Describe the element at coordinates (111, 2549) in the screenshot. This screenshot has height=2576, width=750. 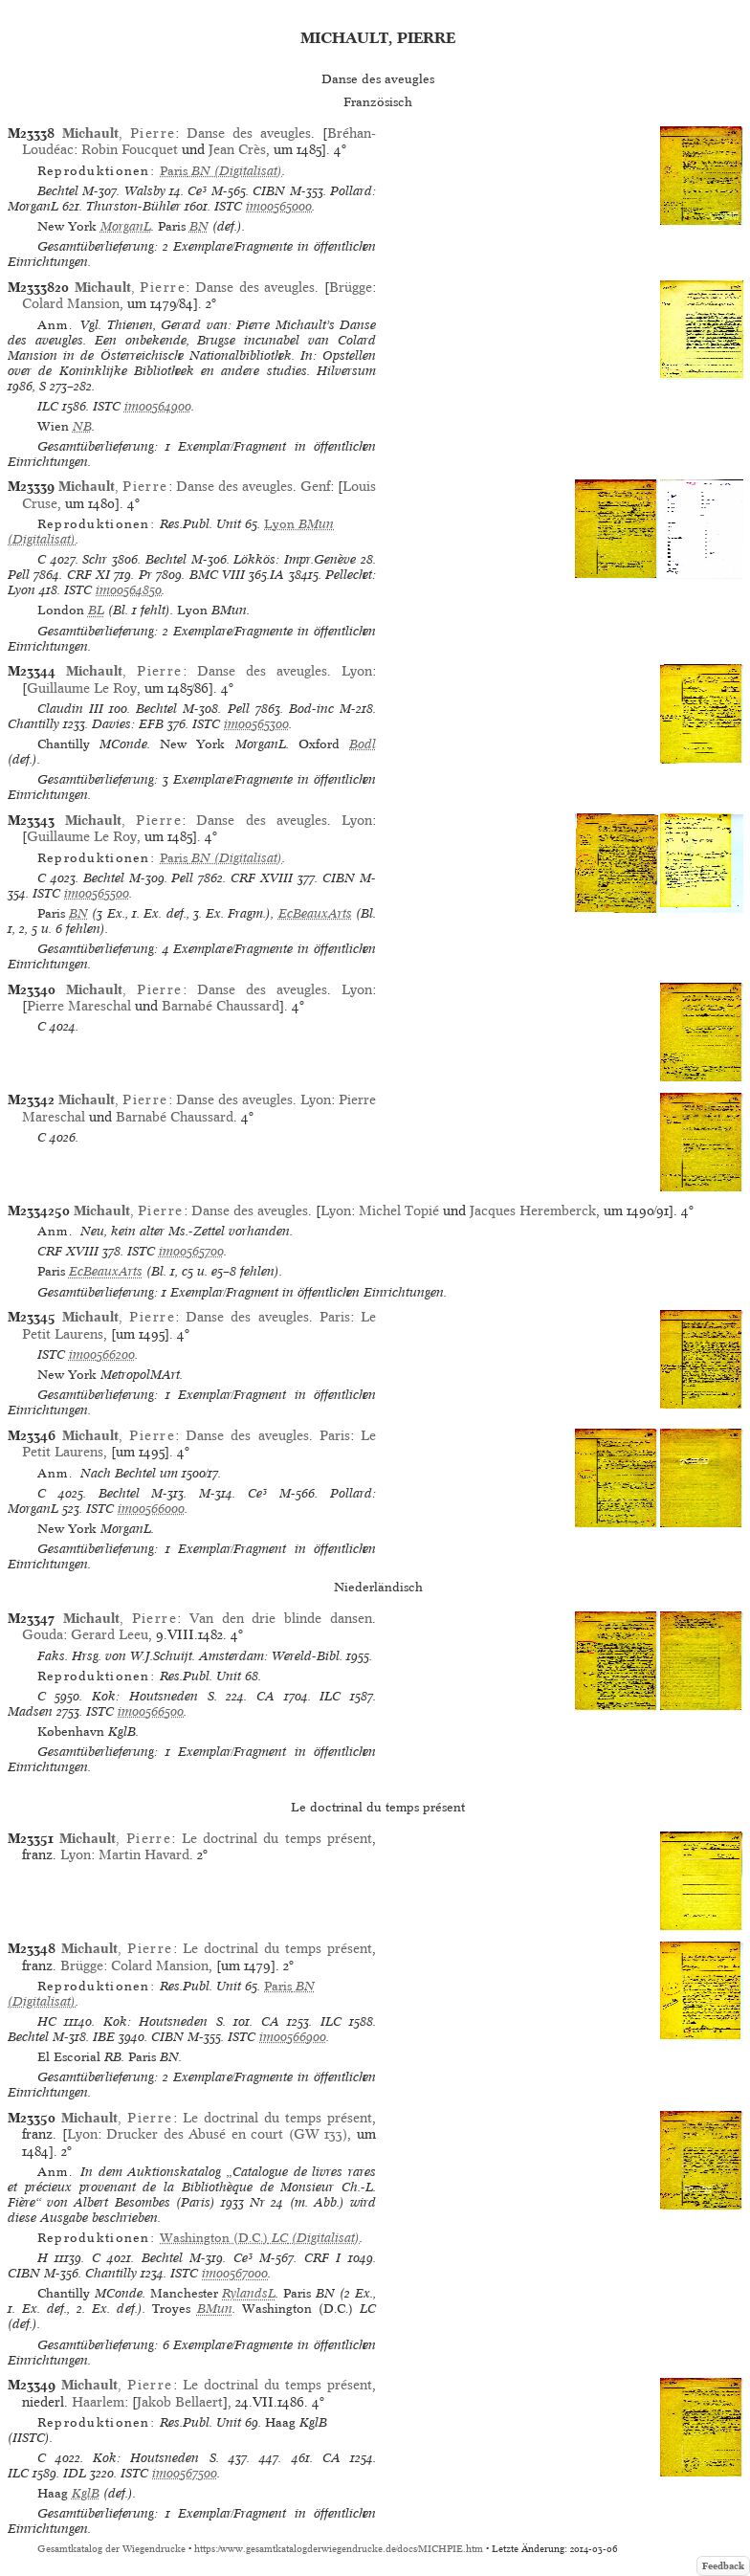
I see `Gesamtkatalog der Wiegendrucke` at that location.